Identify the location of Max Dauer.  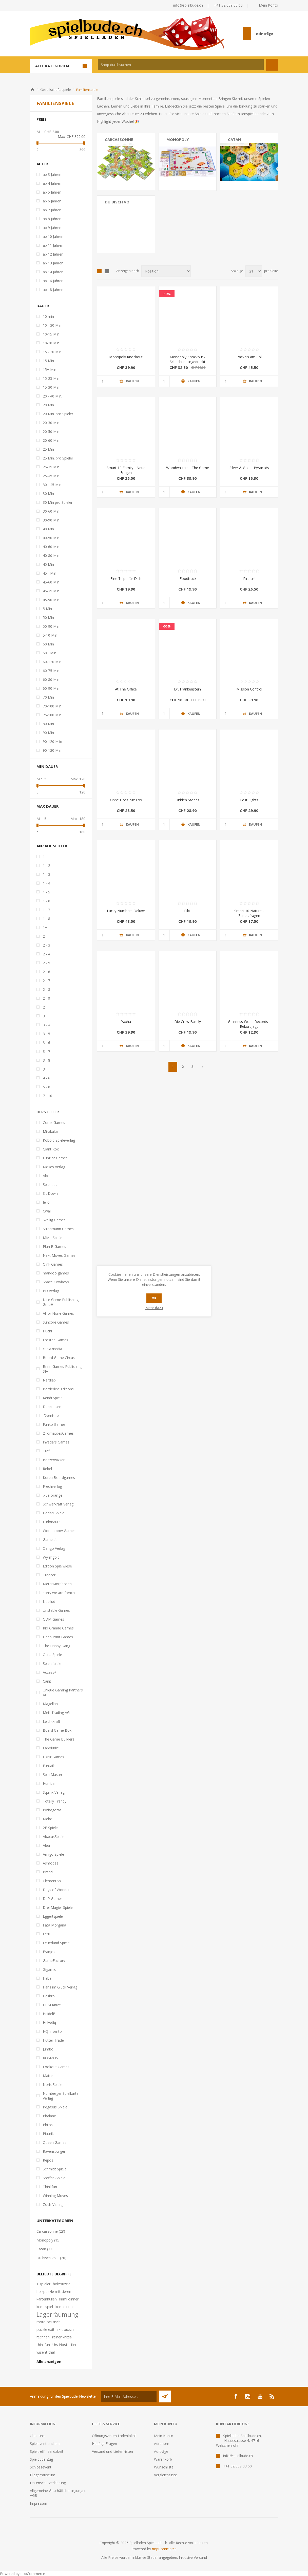
(47, 806).